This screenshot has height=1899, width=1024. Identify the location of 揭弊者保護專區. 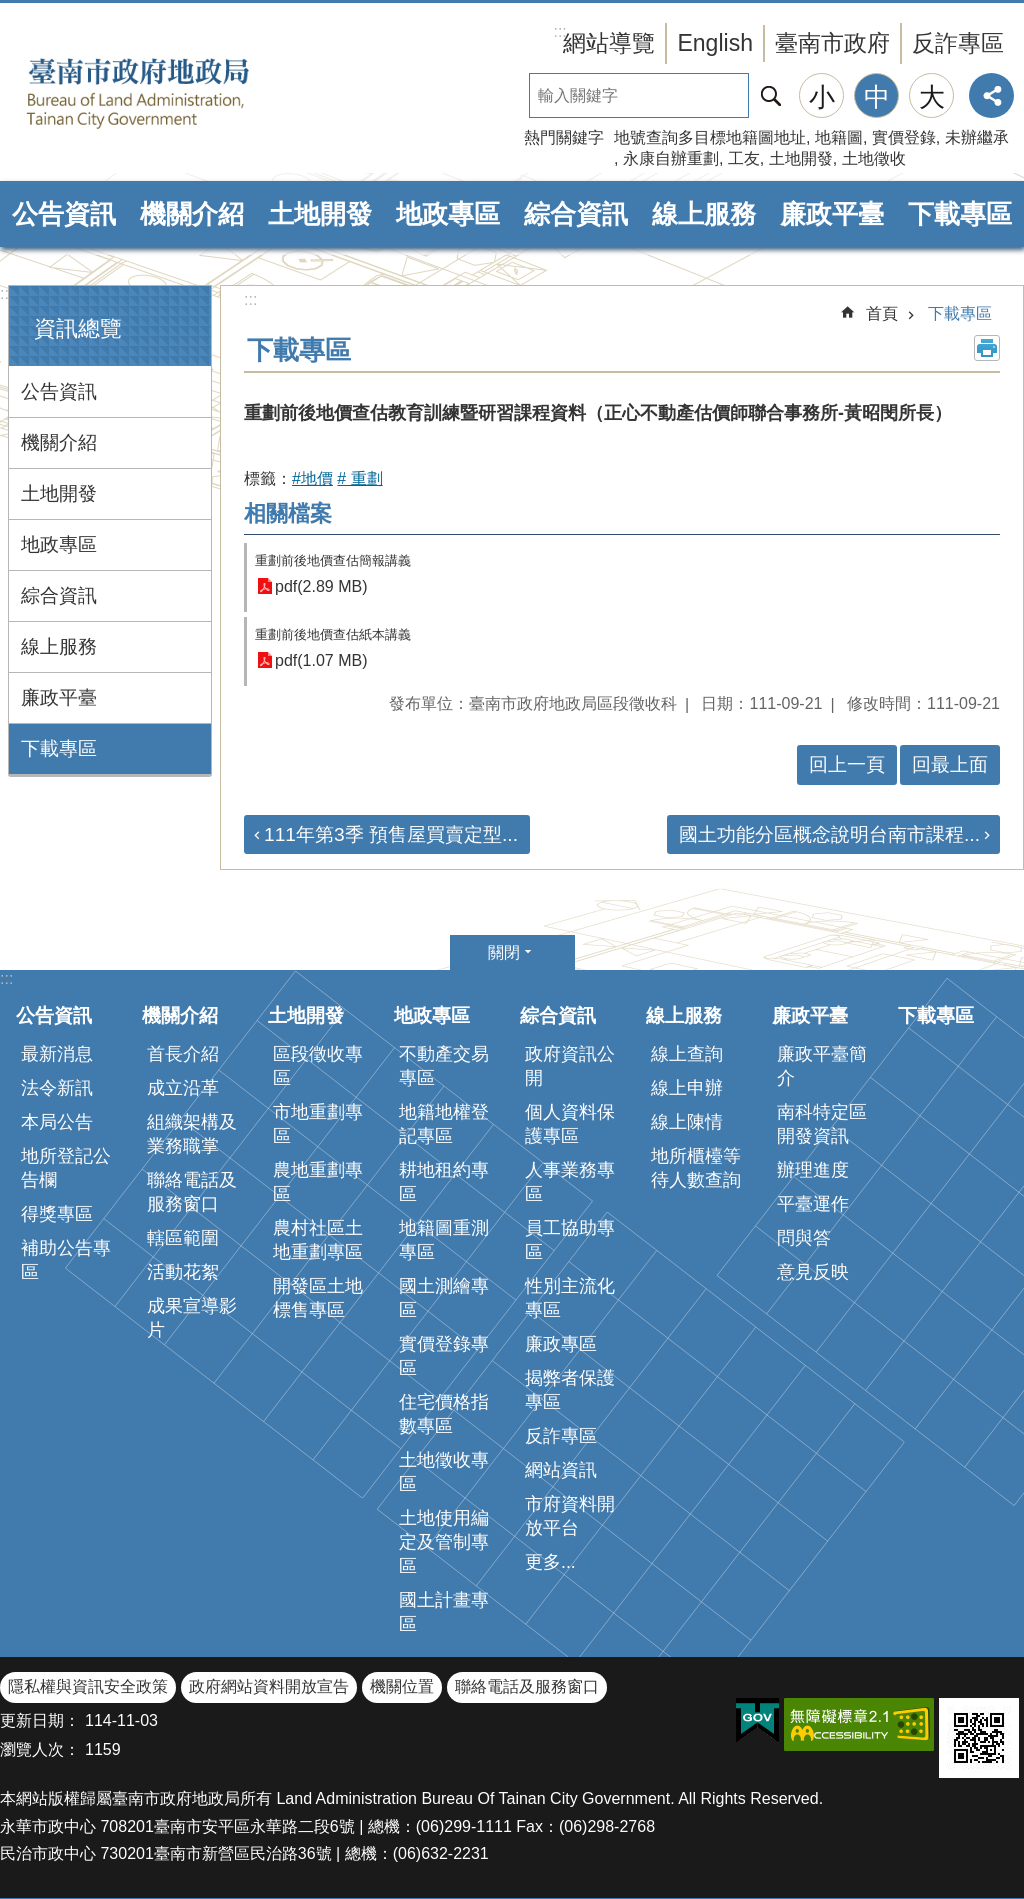
(570, 1390).